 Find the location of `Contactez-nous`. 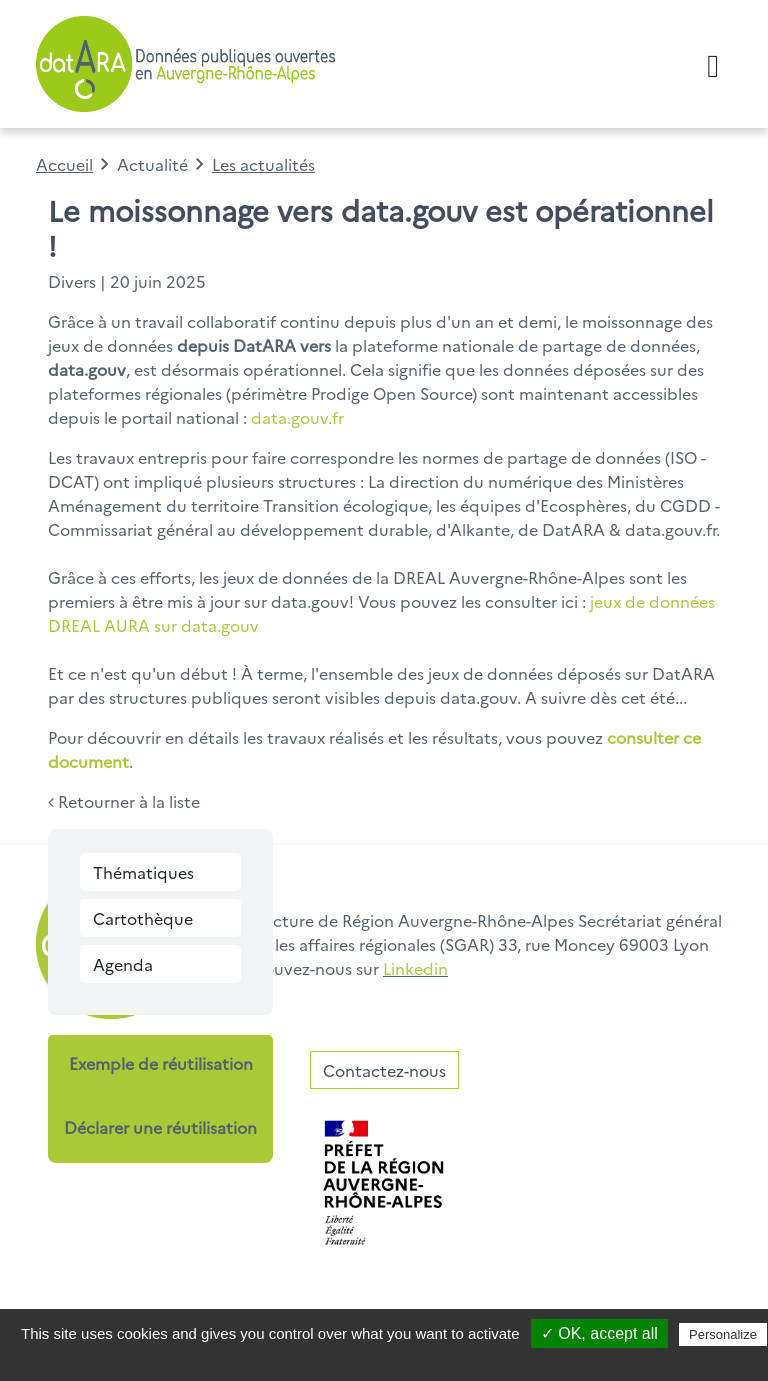

Contactez-nous is located at coordinates (384, 1070).